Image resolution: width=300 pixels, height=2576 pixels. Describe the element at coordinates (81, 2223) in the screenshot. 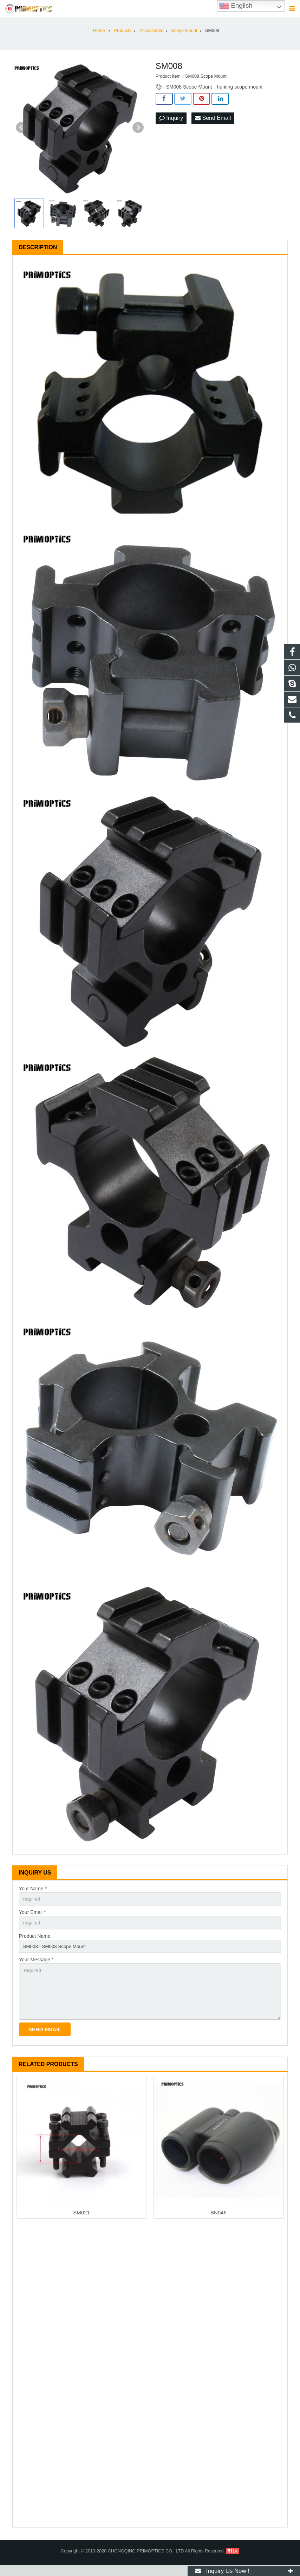

I see `SM021` at that location.